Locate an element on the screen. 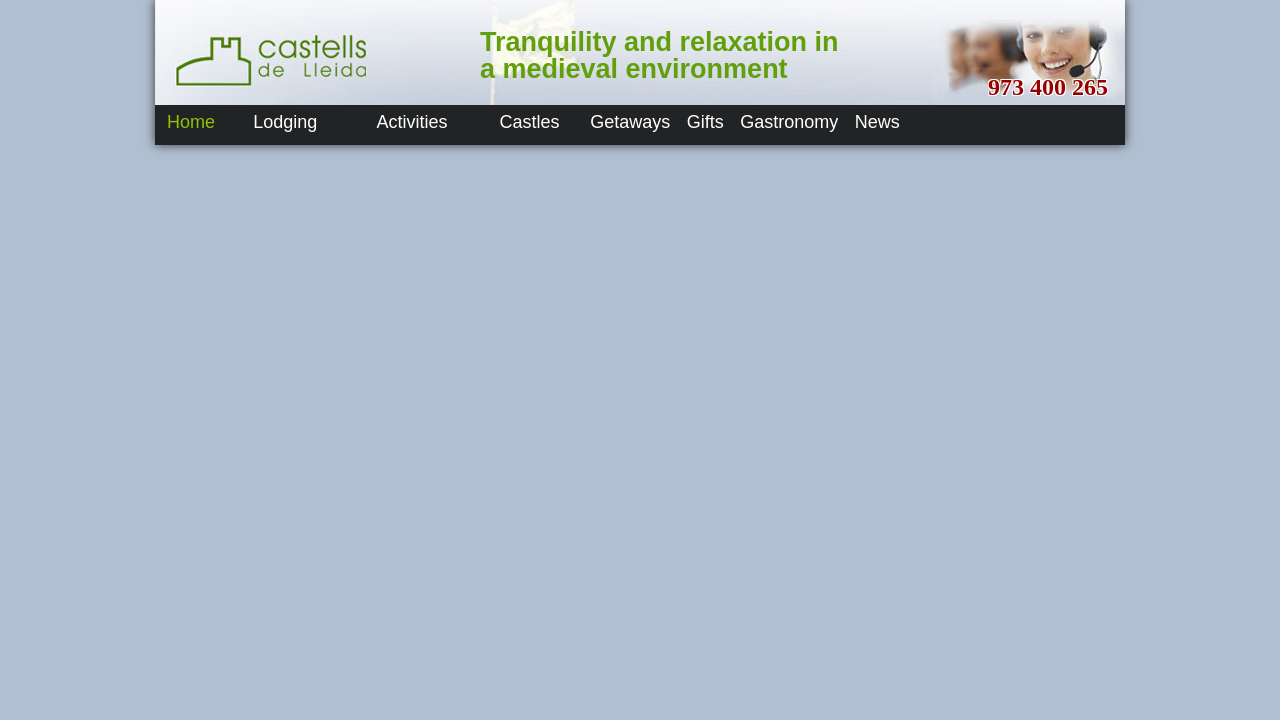  Lodging is located at coordinates (285, 122).